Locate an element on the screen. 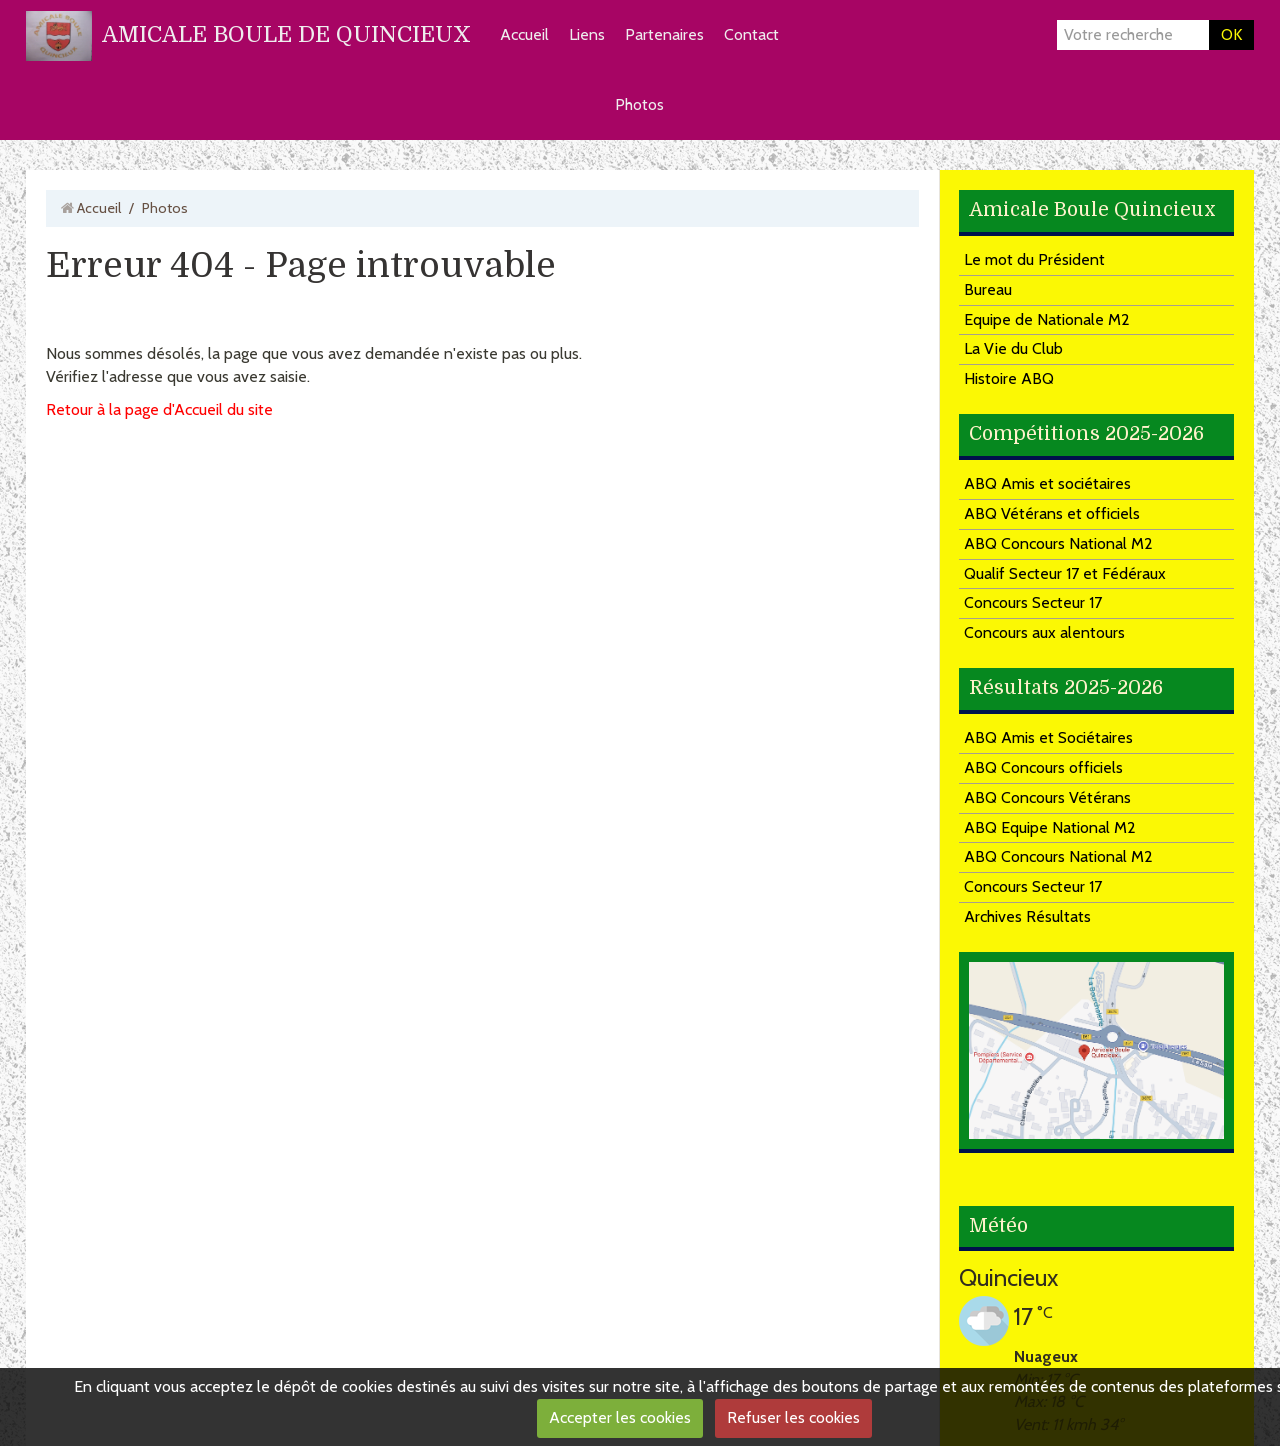 This screenshot has height=1446, width=1280. Partenaires is located at coordinates (664, 34).